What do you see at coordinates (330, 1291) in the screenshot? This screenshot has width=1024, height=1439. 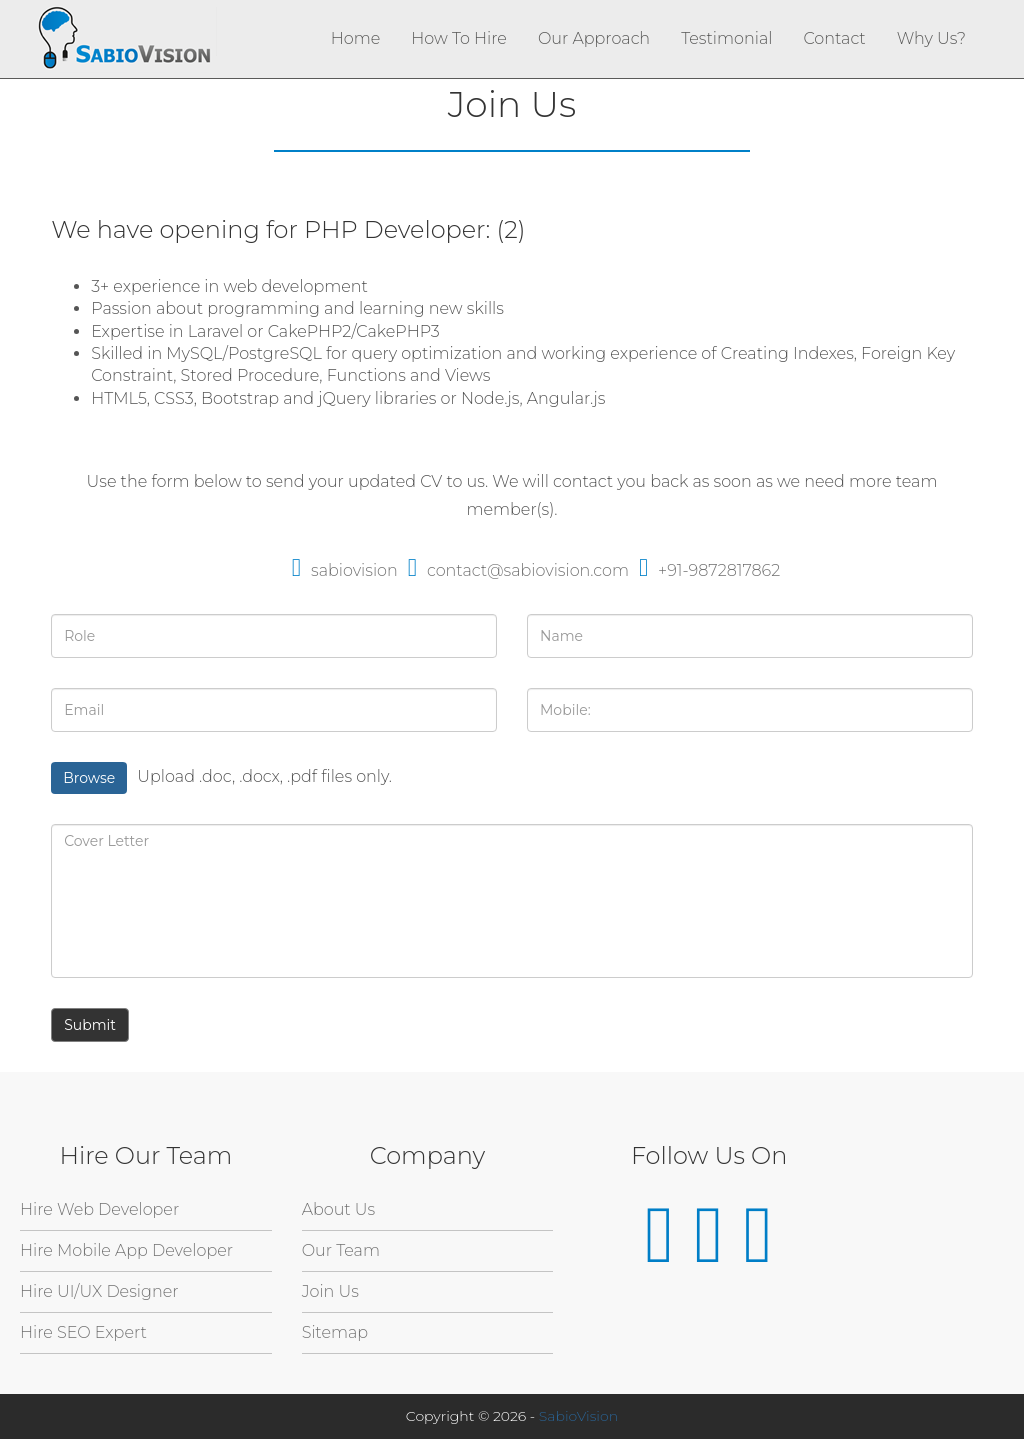 I see `Join Us` at bounding box center [330, 1291].